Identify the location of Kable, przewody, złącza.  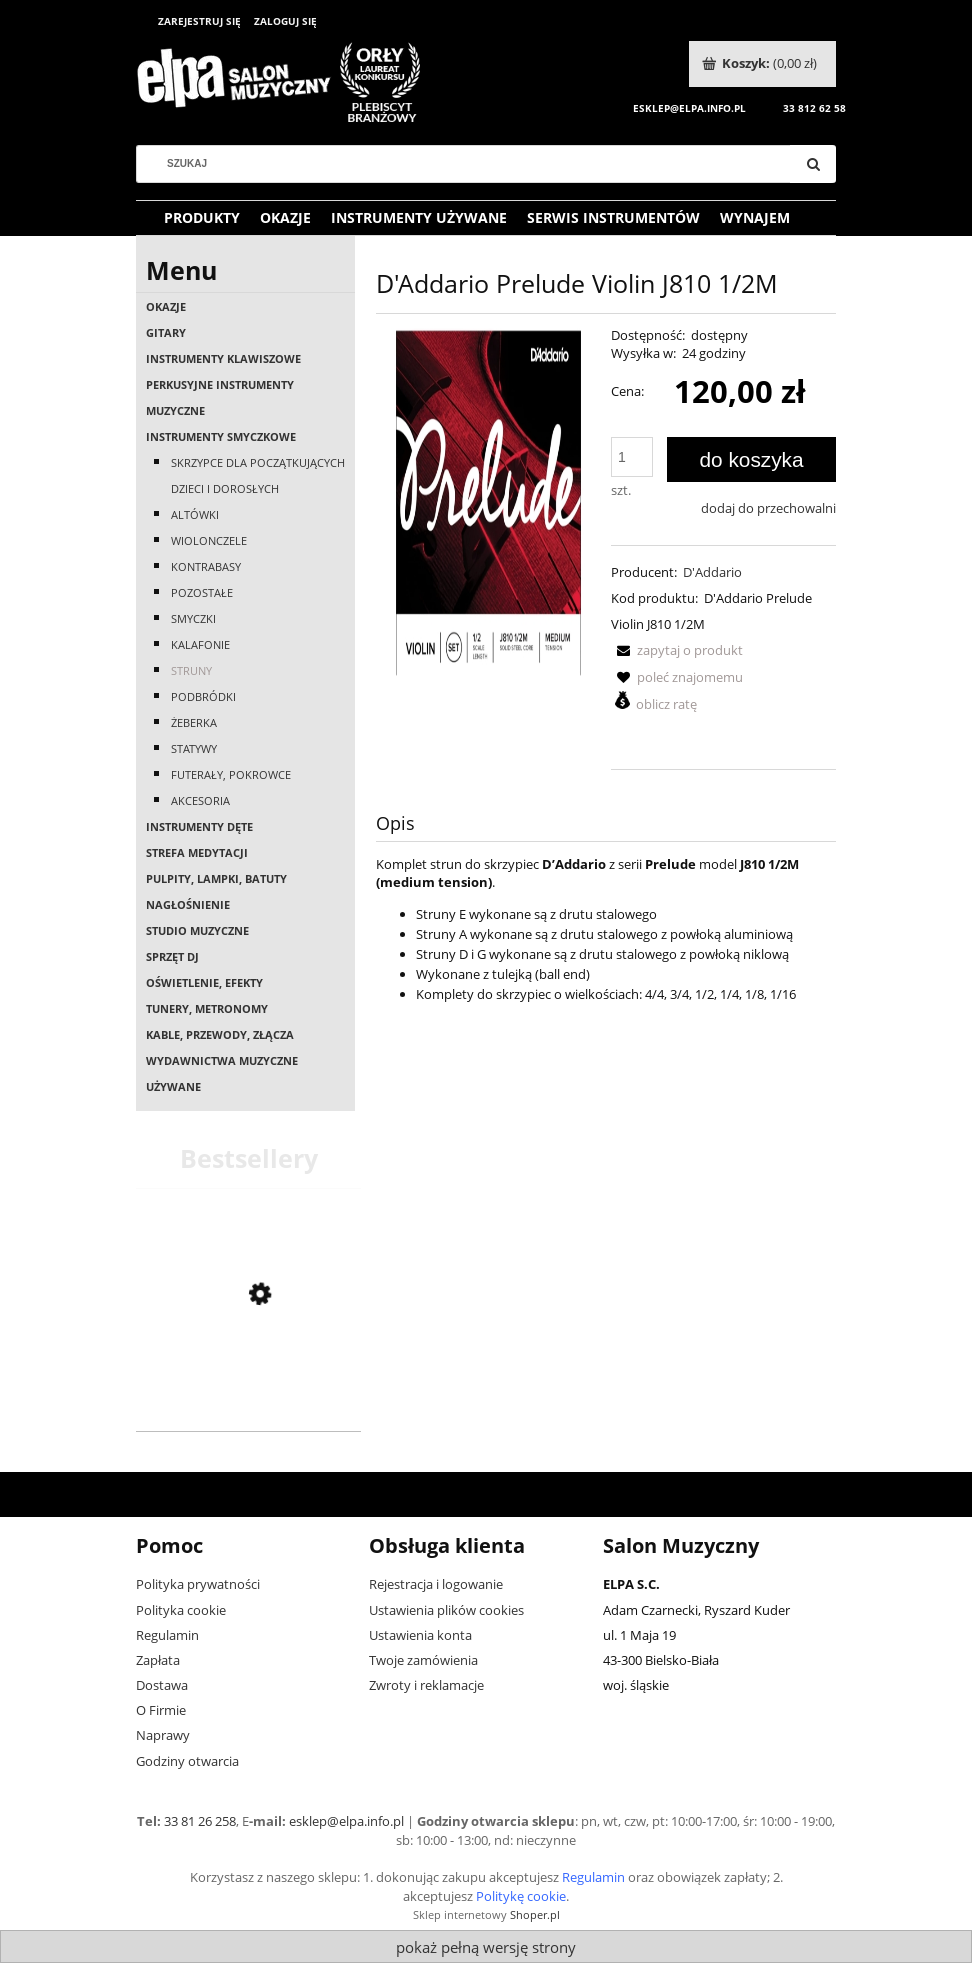
(220, 1034).